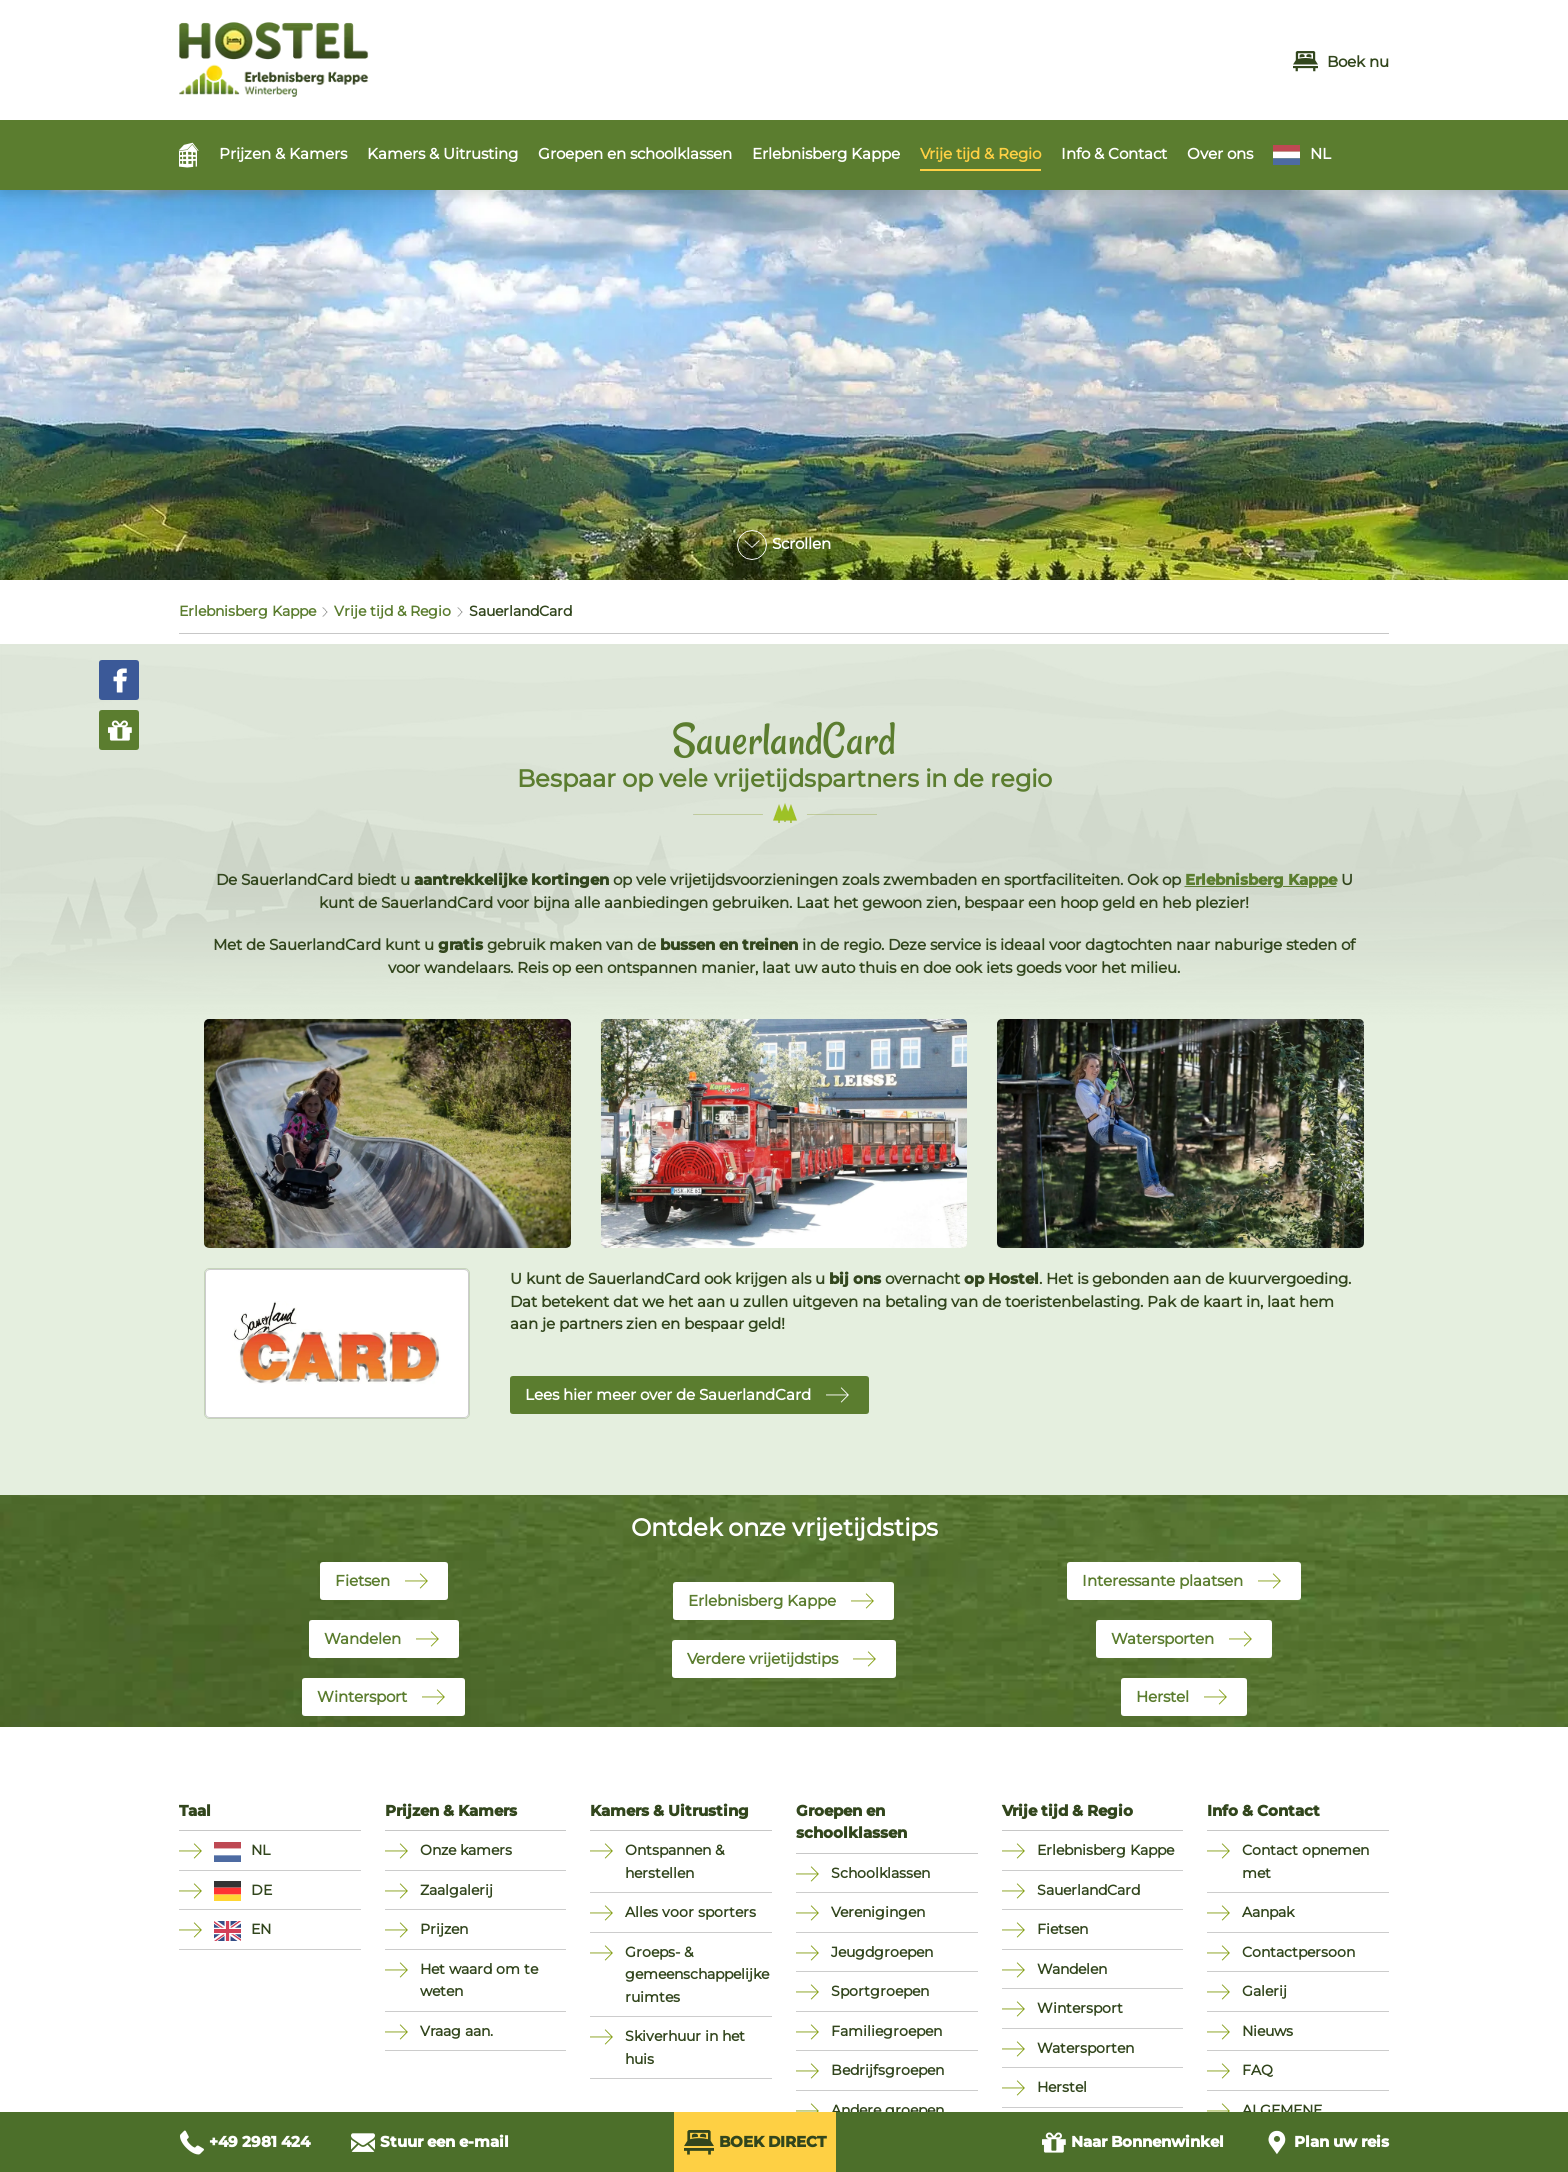 The height and width of the screenshot is (2172, 1568). Describe the element at coordinates (1267, 2031) in the screenshot. I see `Nieuws` at that location.